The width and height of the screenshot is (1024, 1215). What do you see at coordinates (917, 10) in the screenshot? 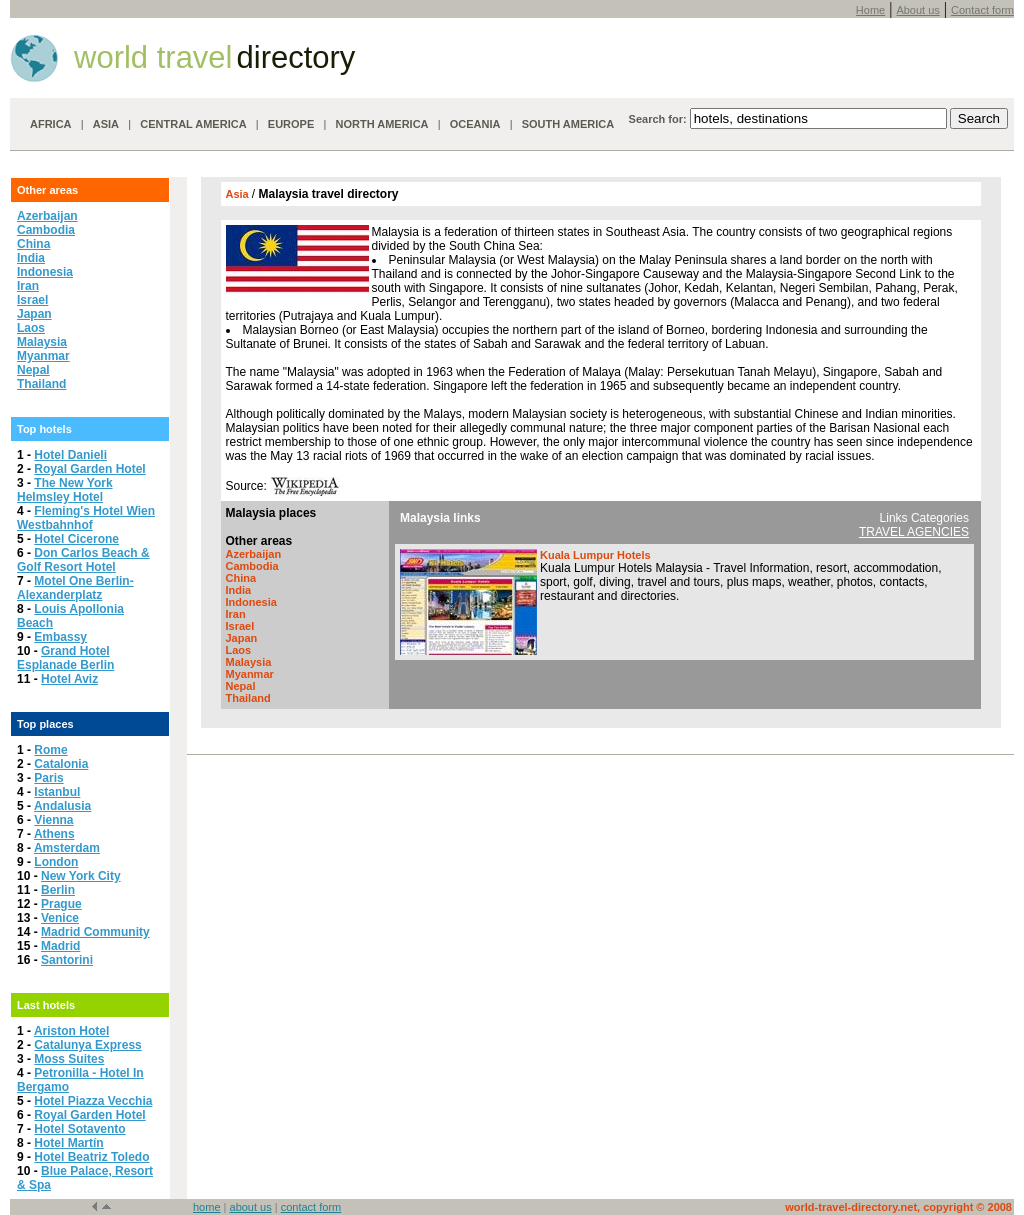
I see `About us` at bounding box center [917, 10].